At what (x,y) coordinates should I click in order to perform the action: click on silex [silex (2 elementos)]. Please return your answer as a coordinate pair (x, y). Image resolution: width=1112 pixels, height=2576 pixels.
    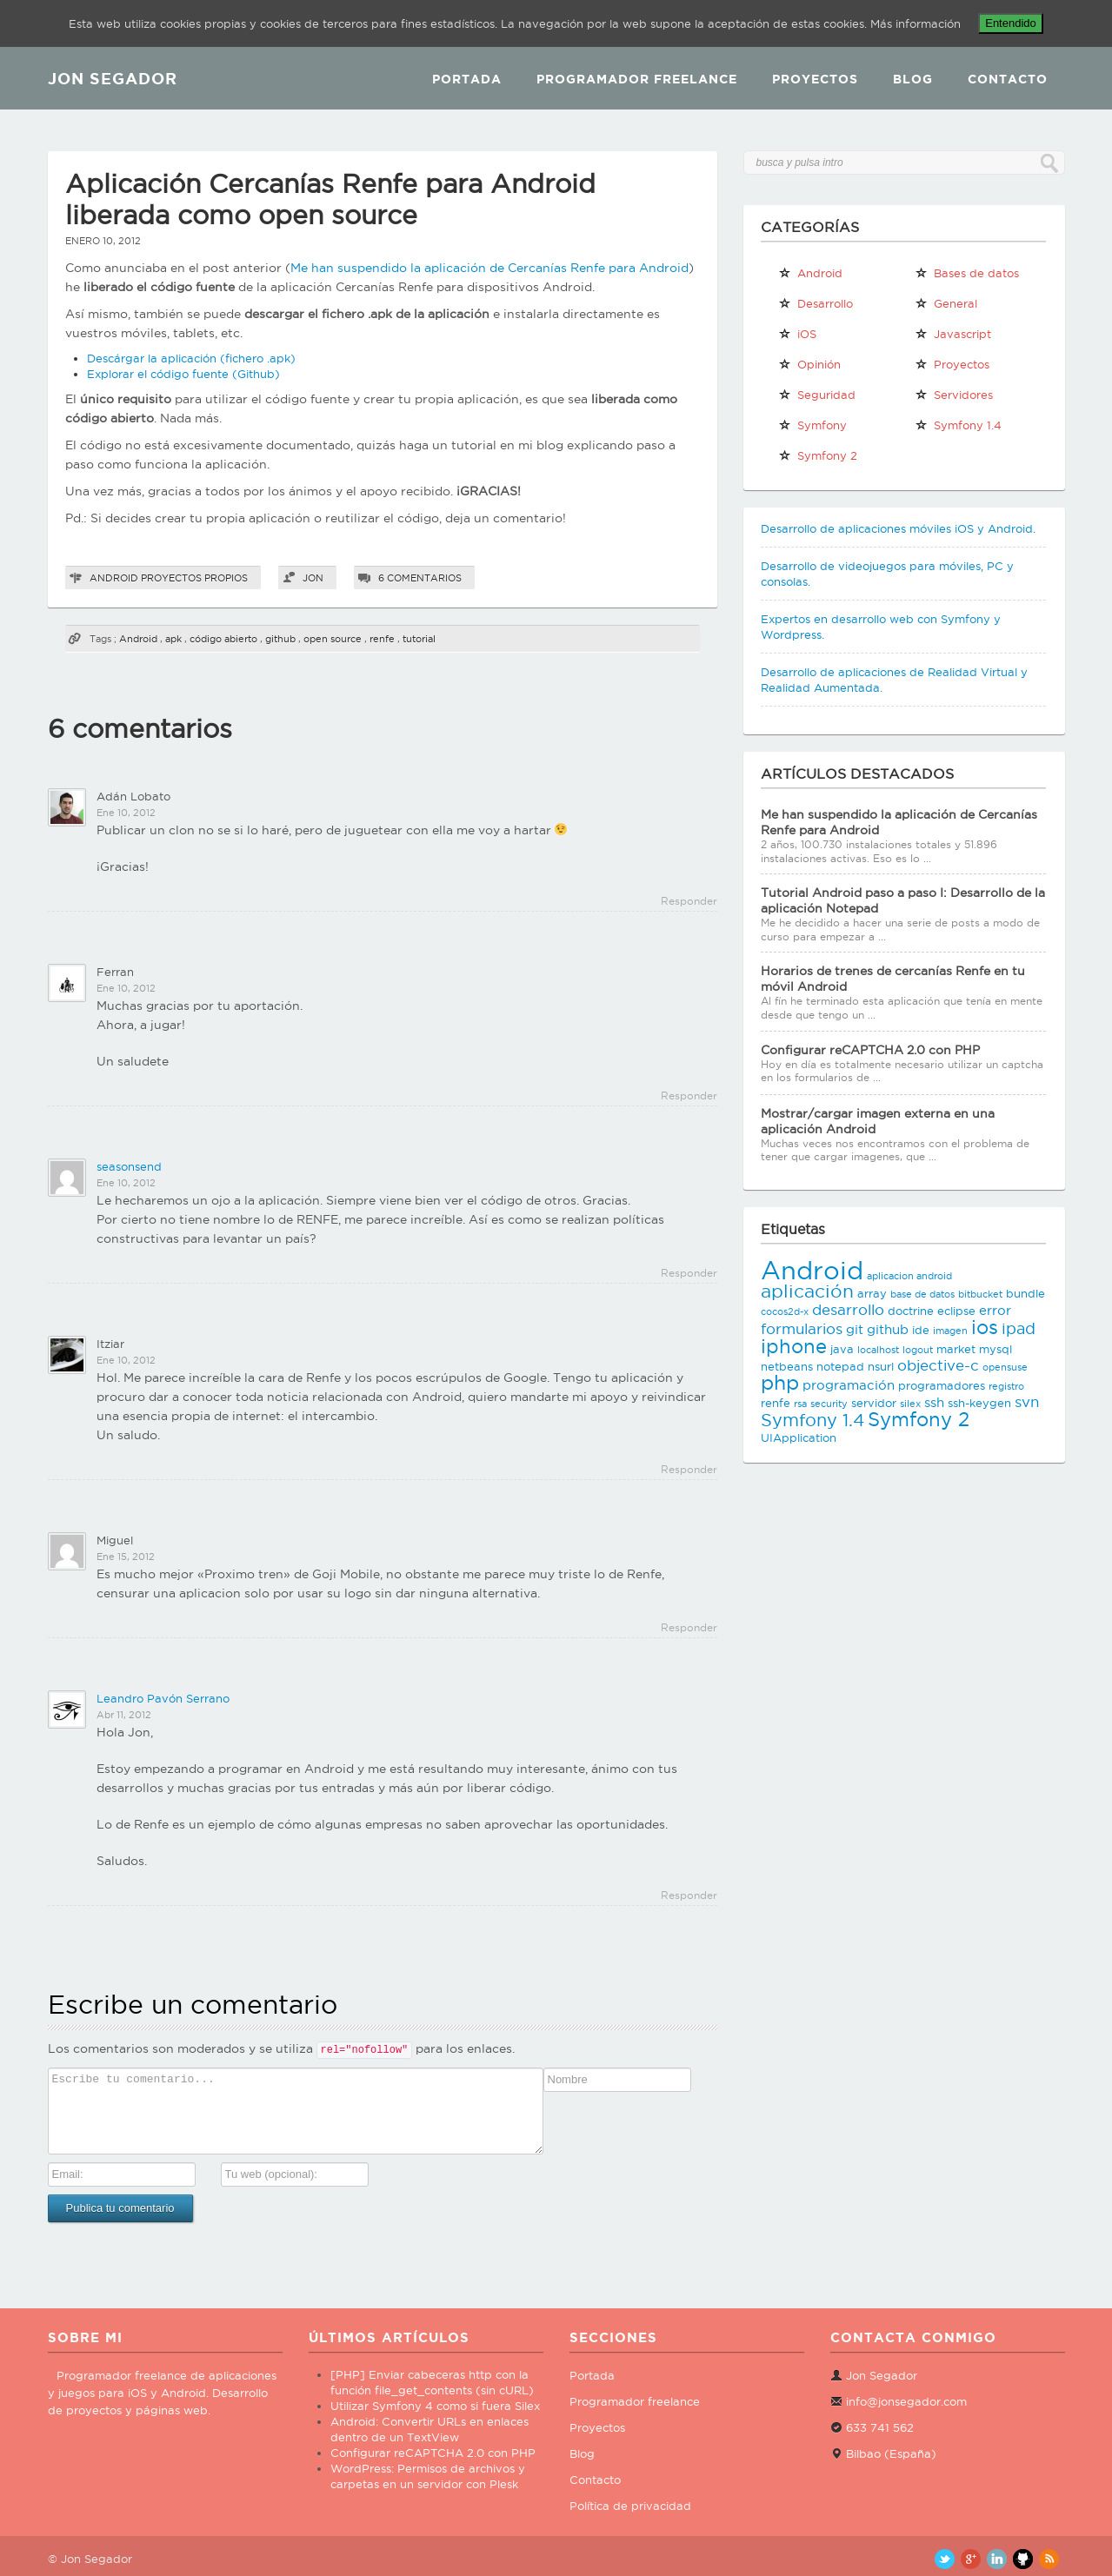
    Looking at the image, I should click on (910, 1403).